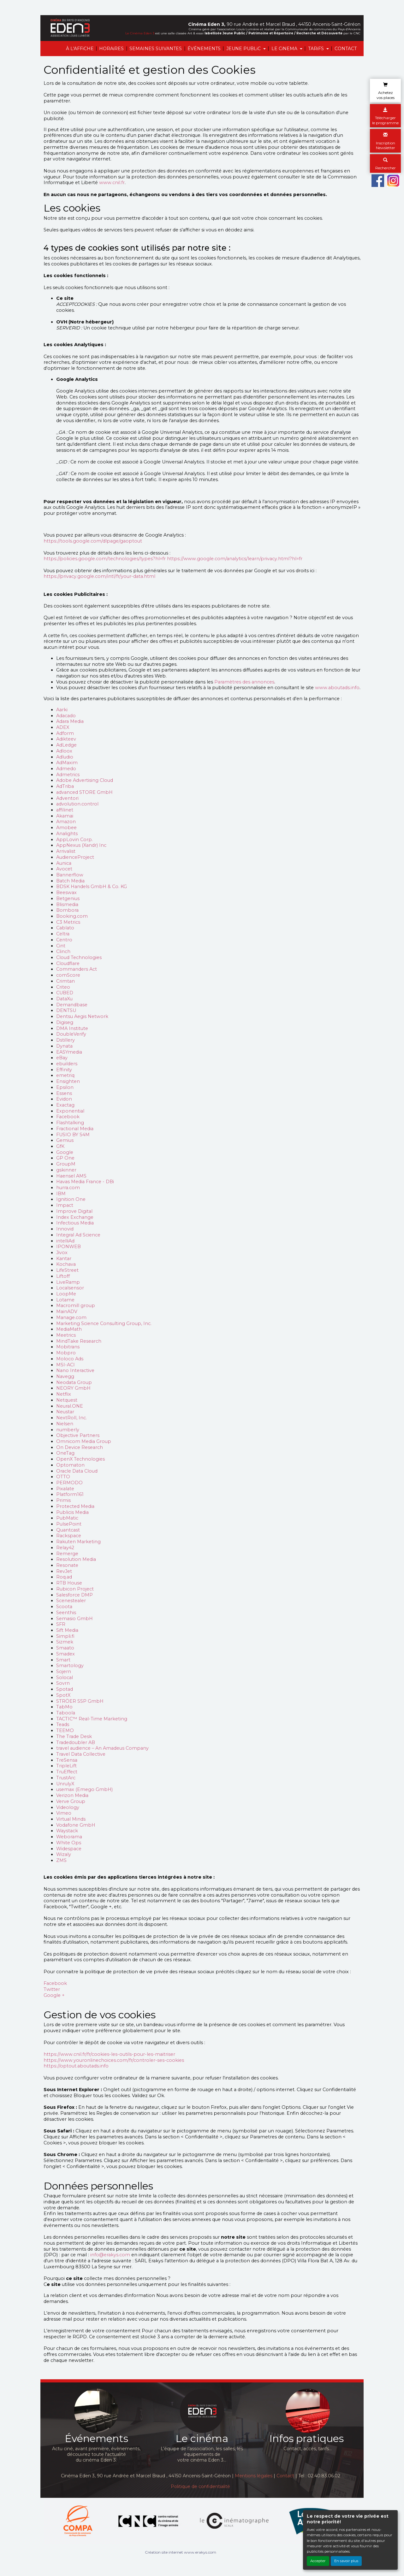 The image size is (404, 2576). What do you see at coordinates (72, 1028) in the screenshot?
I see `DMA Institute` at bounding box center [72, 1028].